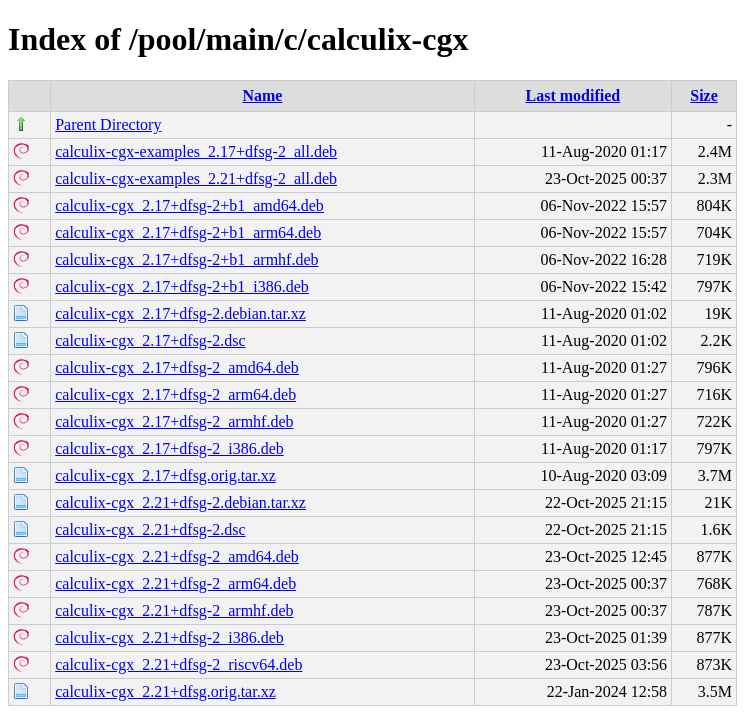  I want to click on Size, so click(704, 95).